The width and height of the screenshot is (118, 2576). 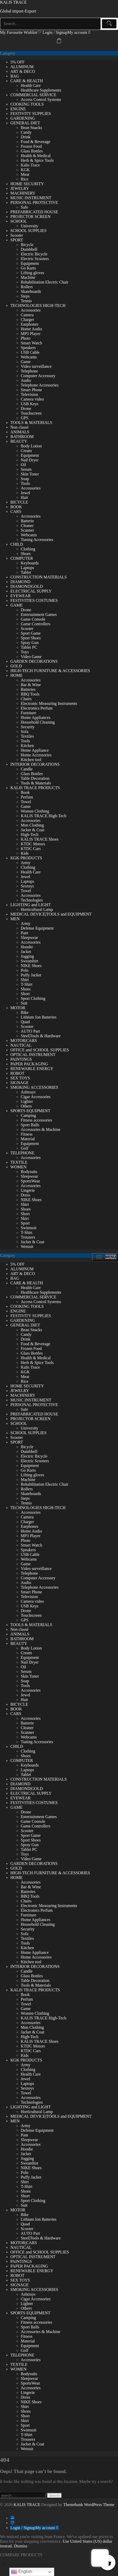 What do you see at coordinates (25, 993) in the screenshot?
I see `Short` at bounding box center [25, 993].